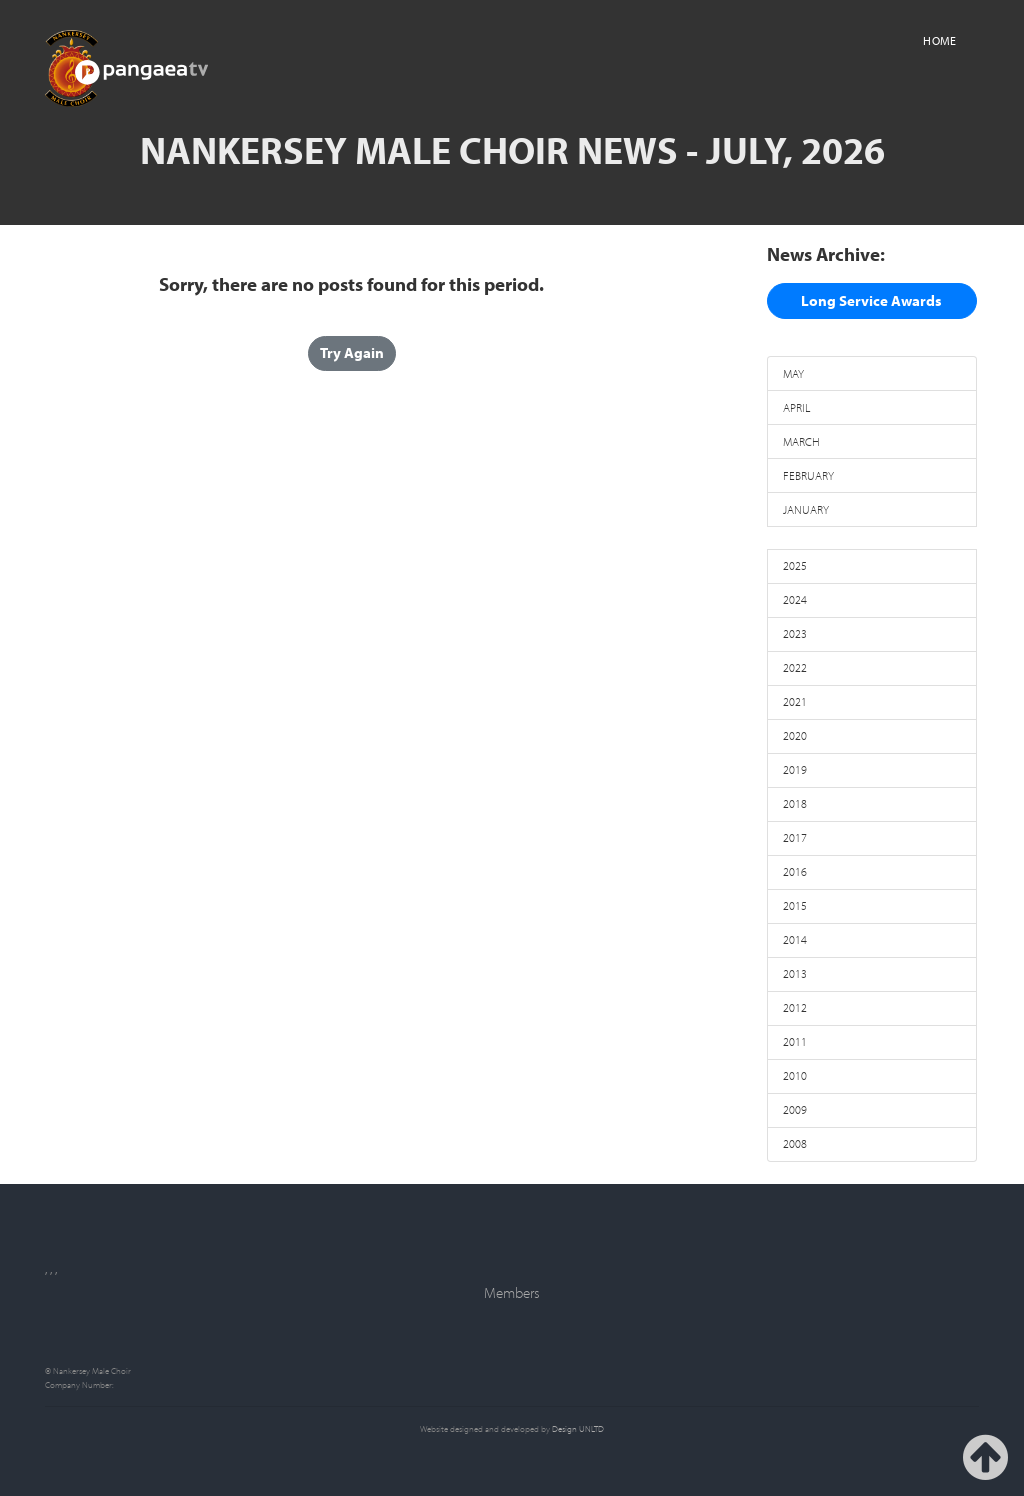 The height and width of the screenshot is (1496, 1024). What do you see at coordinates (795, 1143) in the screenshot?
I see `2008` at bounding box center [795, 1143].